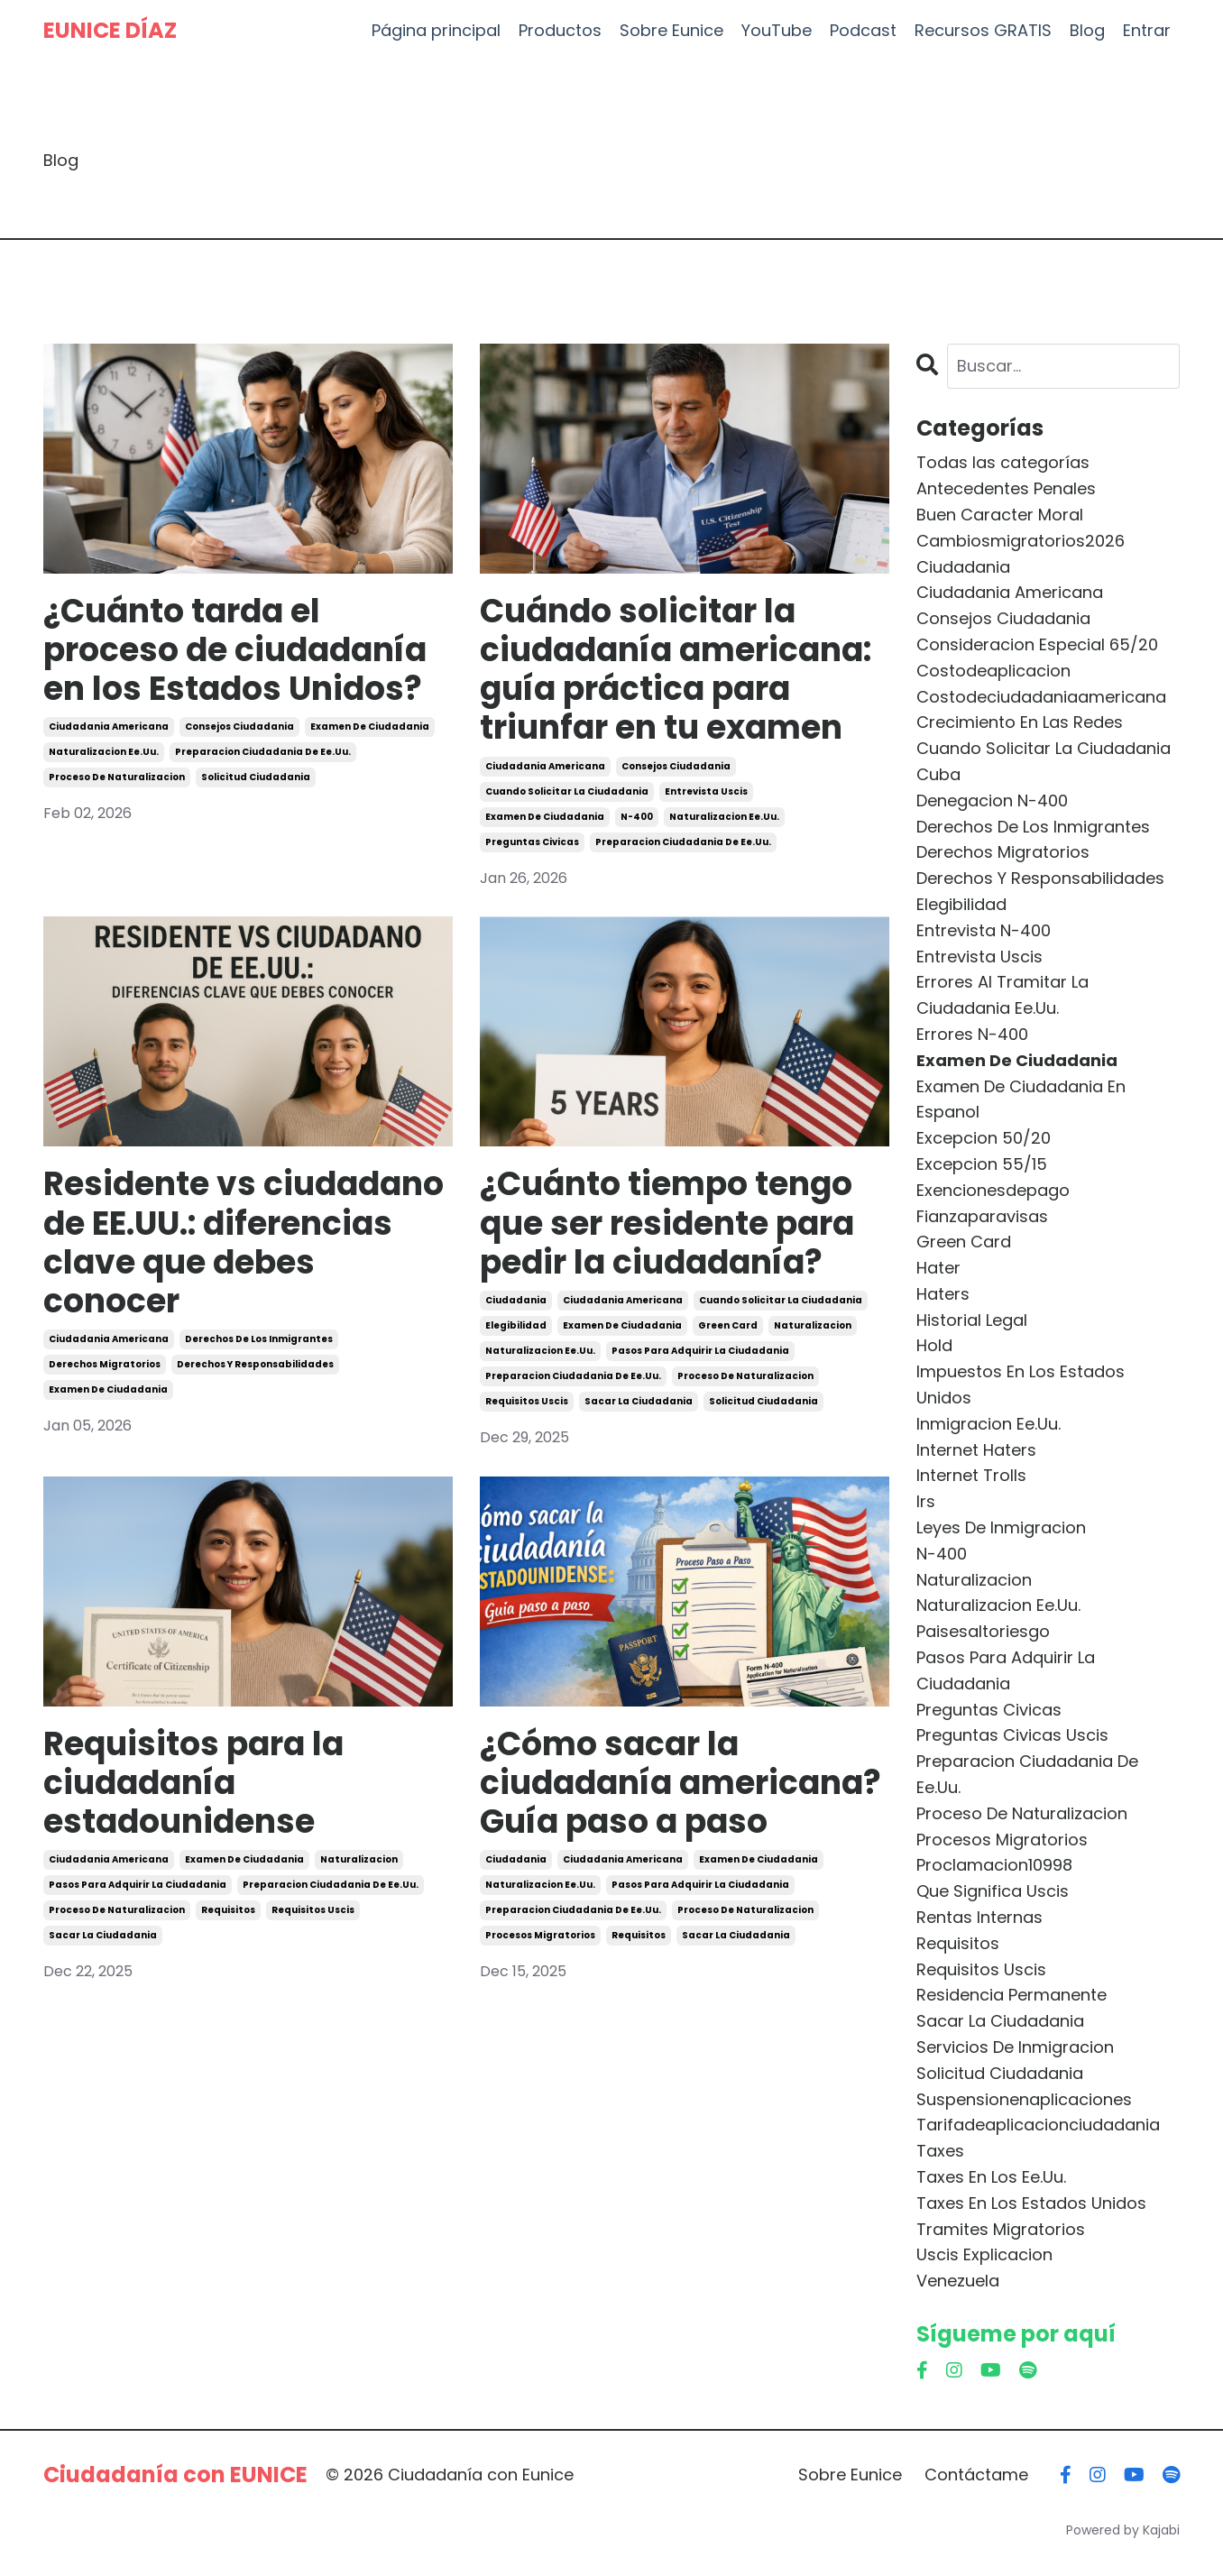  I want to click on Sobre Eunice, so click(671, 30).